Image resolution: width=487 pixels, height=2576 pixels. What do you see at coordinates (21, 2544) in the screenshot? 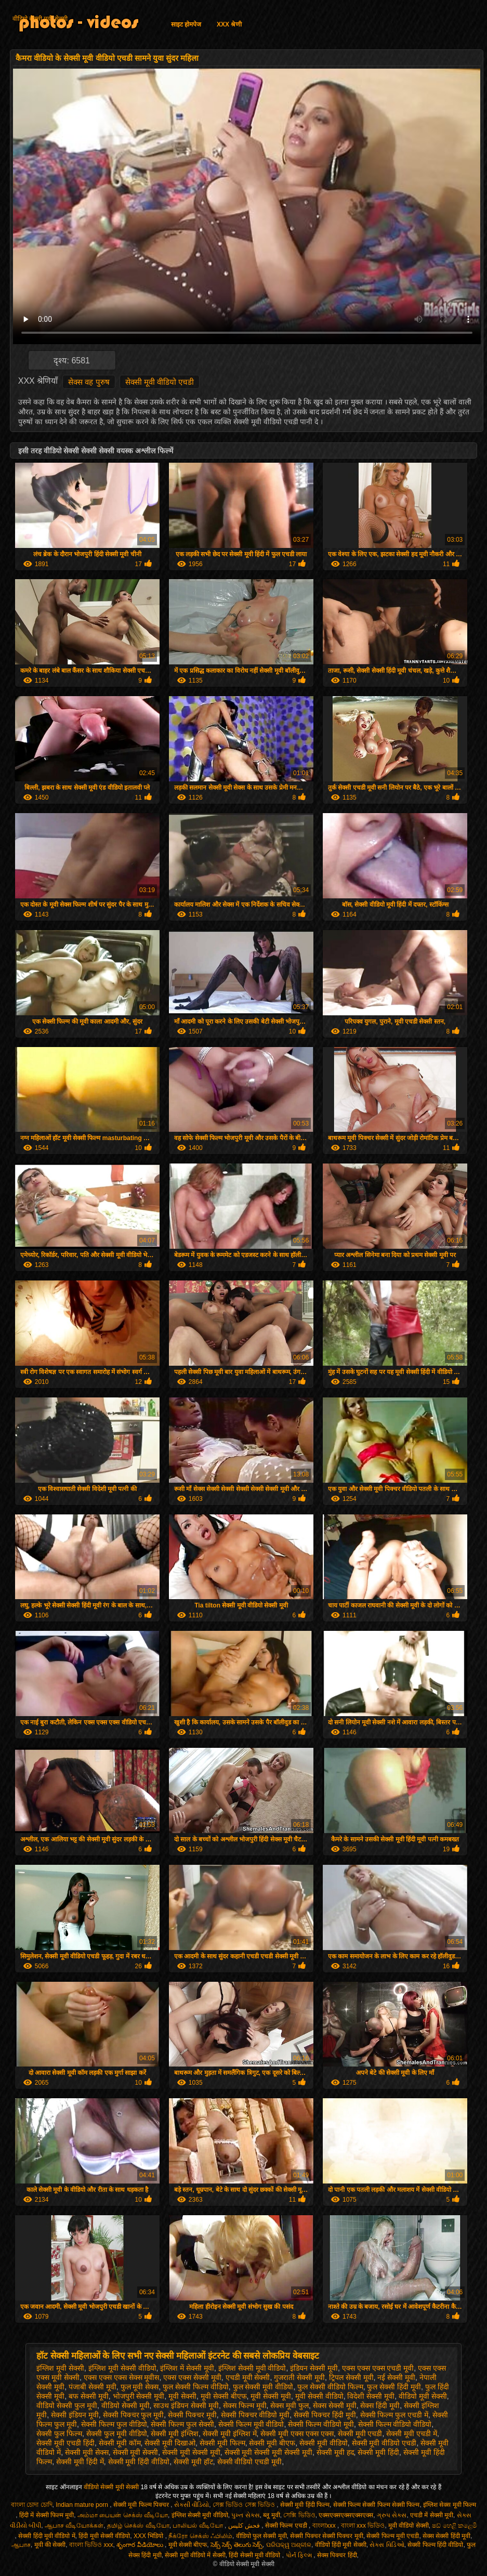
I see `ஆபாச` at bounding box center [21, 2544].